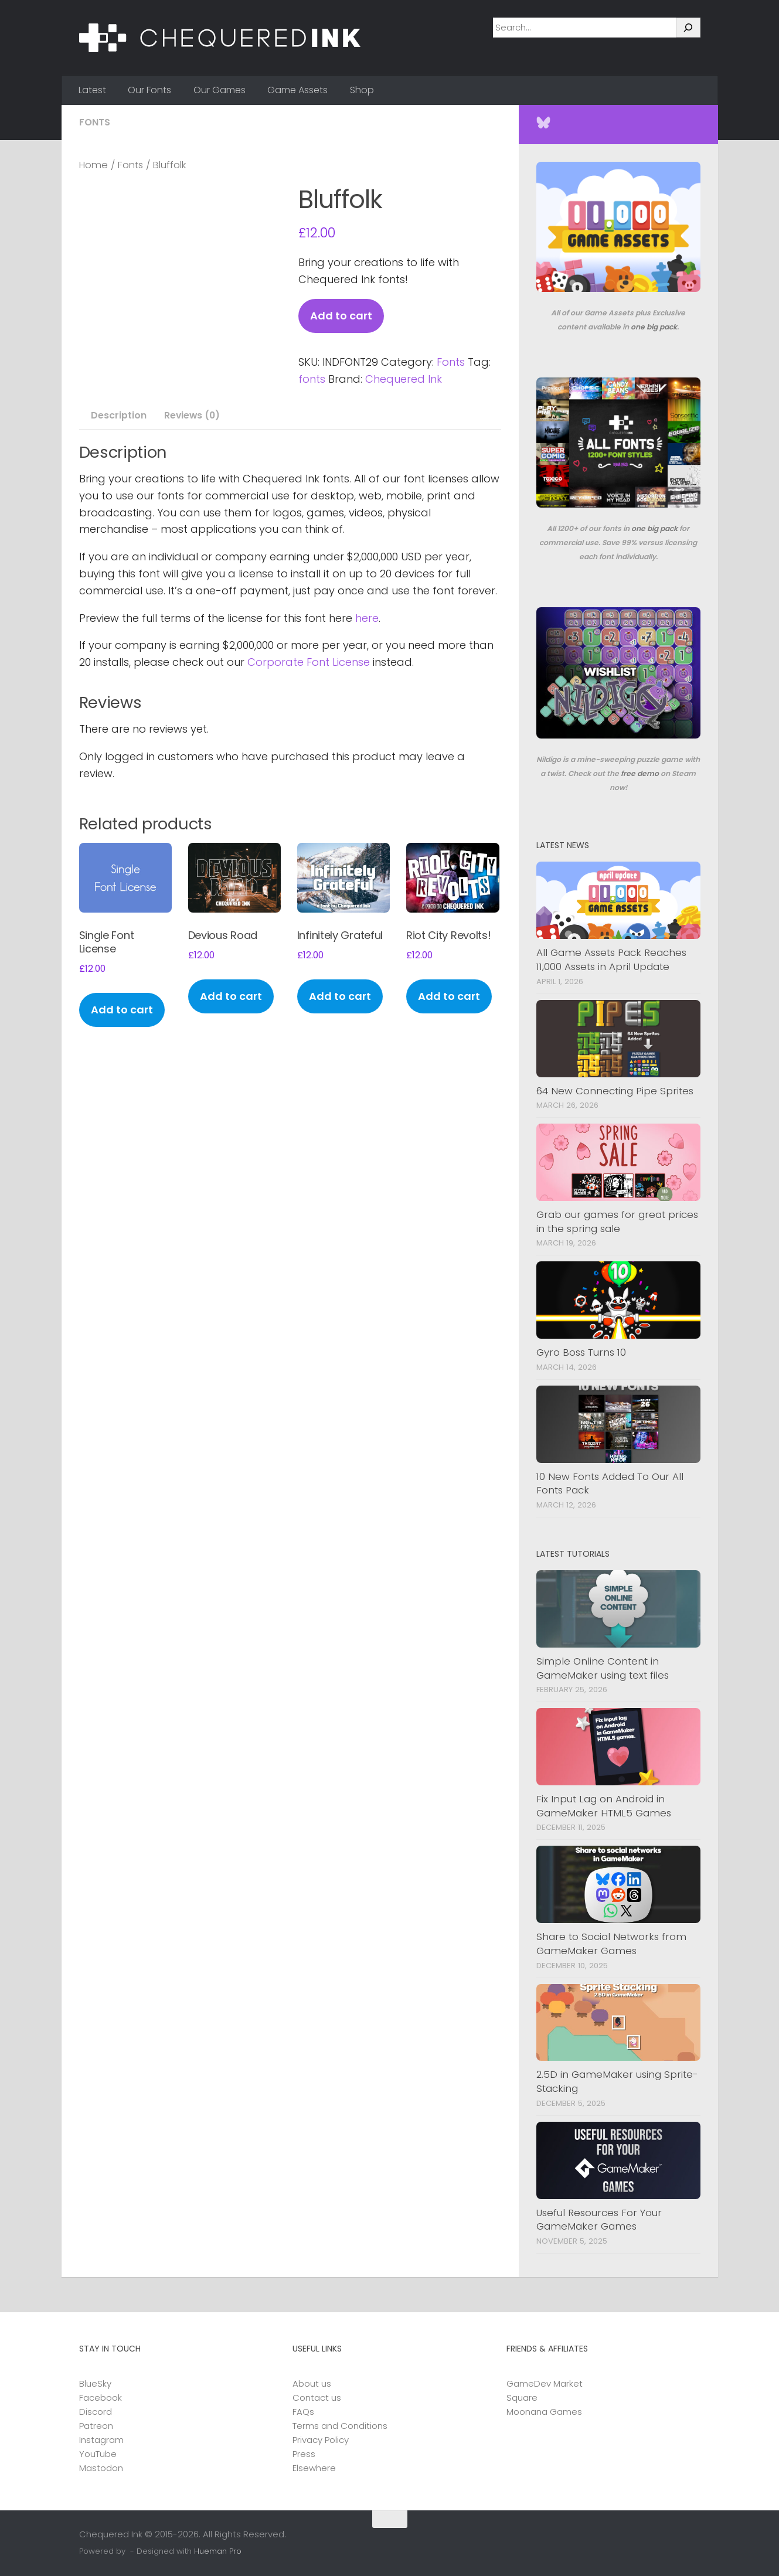 The image size is (779, 2576). I want to click on Simple Online Content in GameMaker using text files, so click(602, 1668).